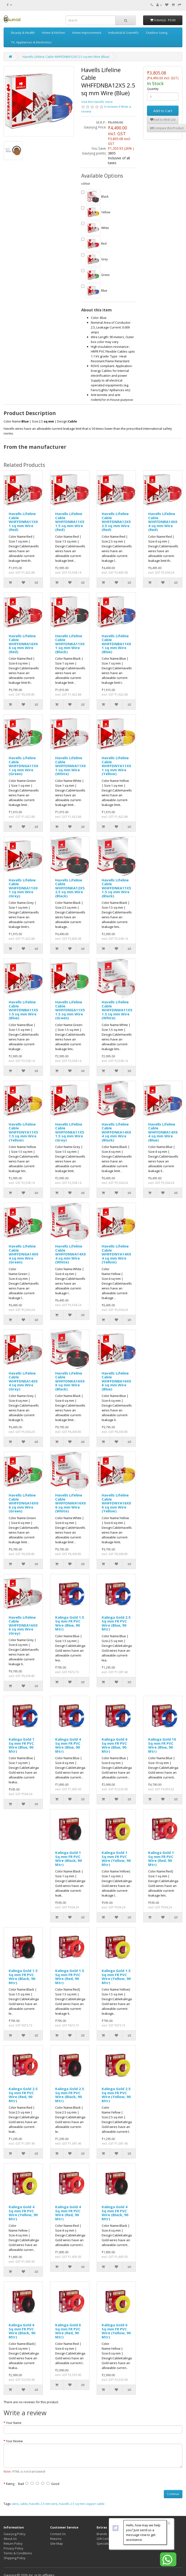 The image size is (186, 2576). Describe the element at coordinates (56, 2543) in the screenshot. I see `Site Map` at that location.